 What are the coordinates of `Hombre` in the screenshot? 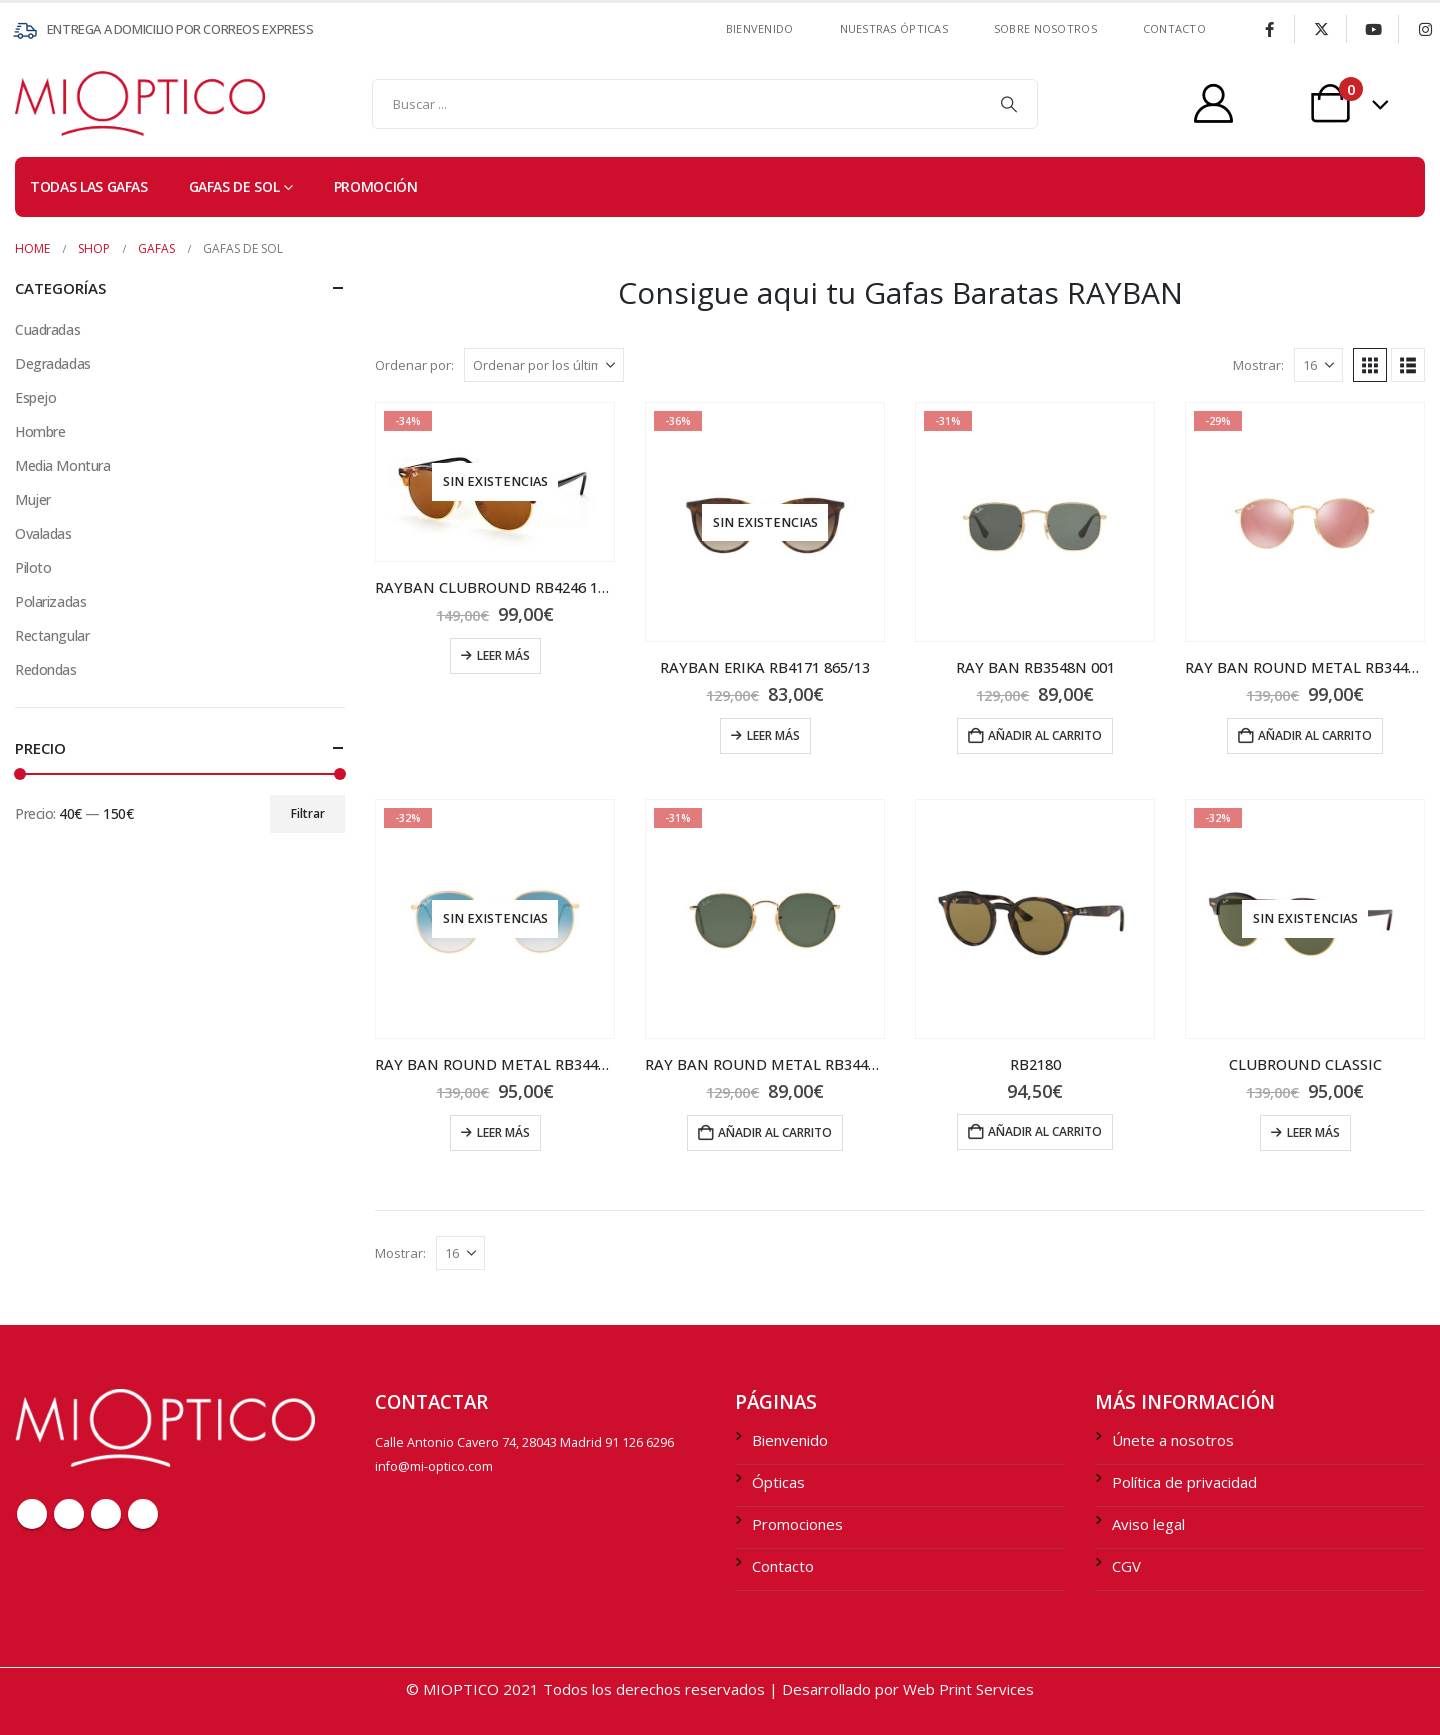 It's located at (40, 431).